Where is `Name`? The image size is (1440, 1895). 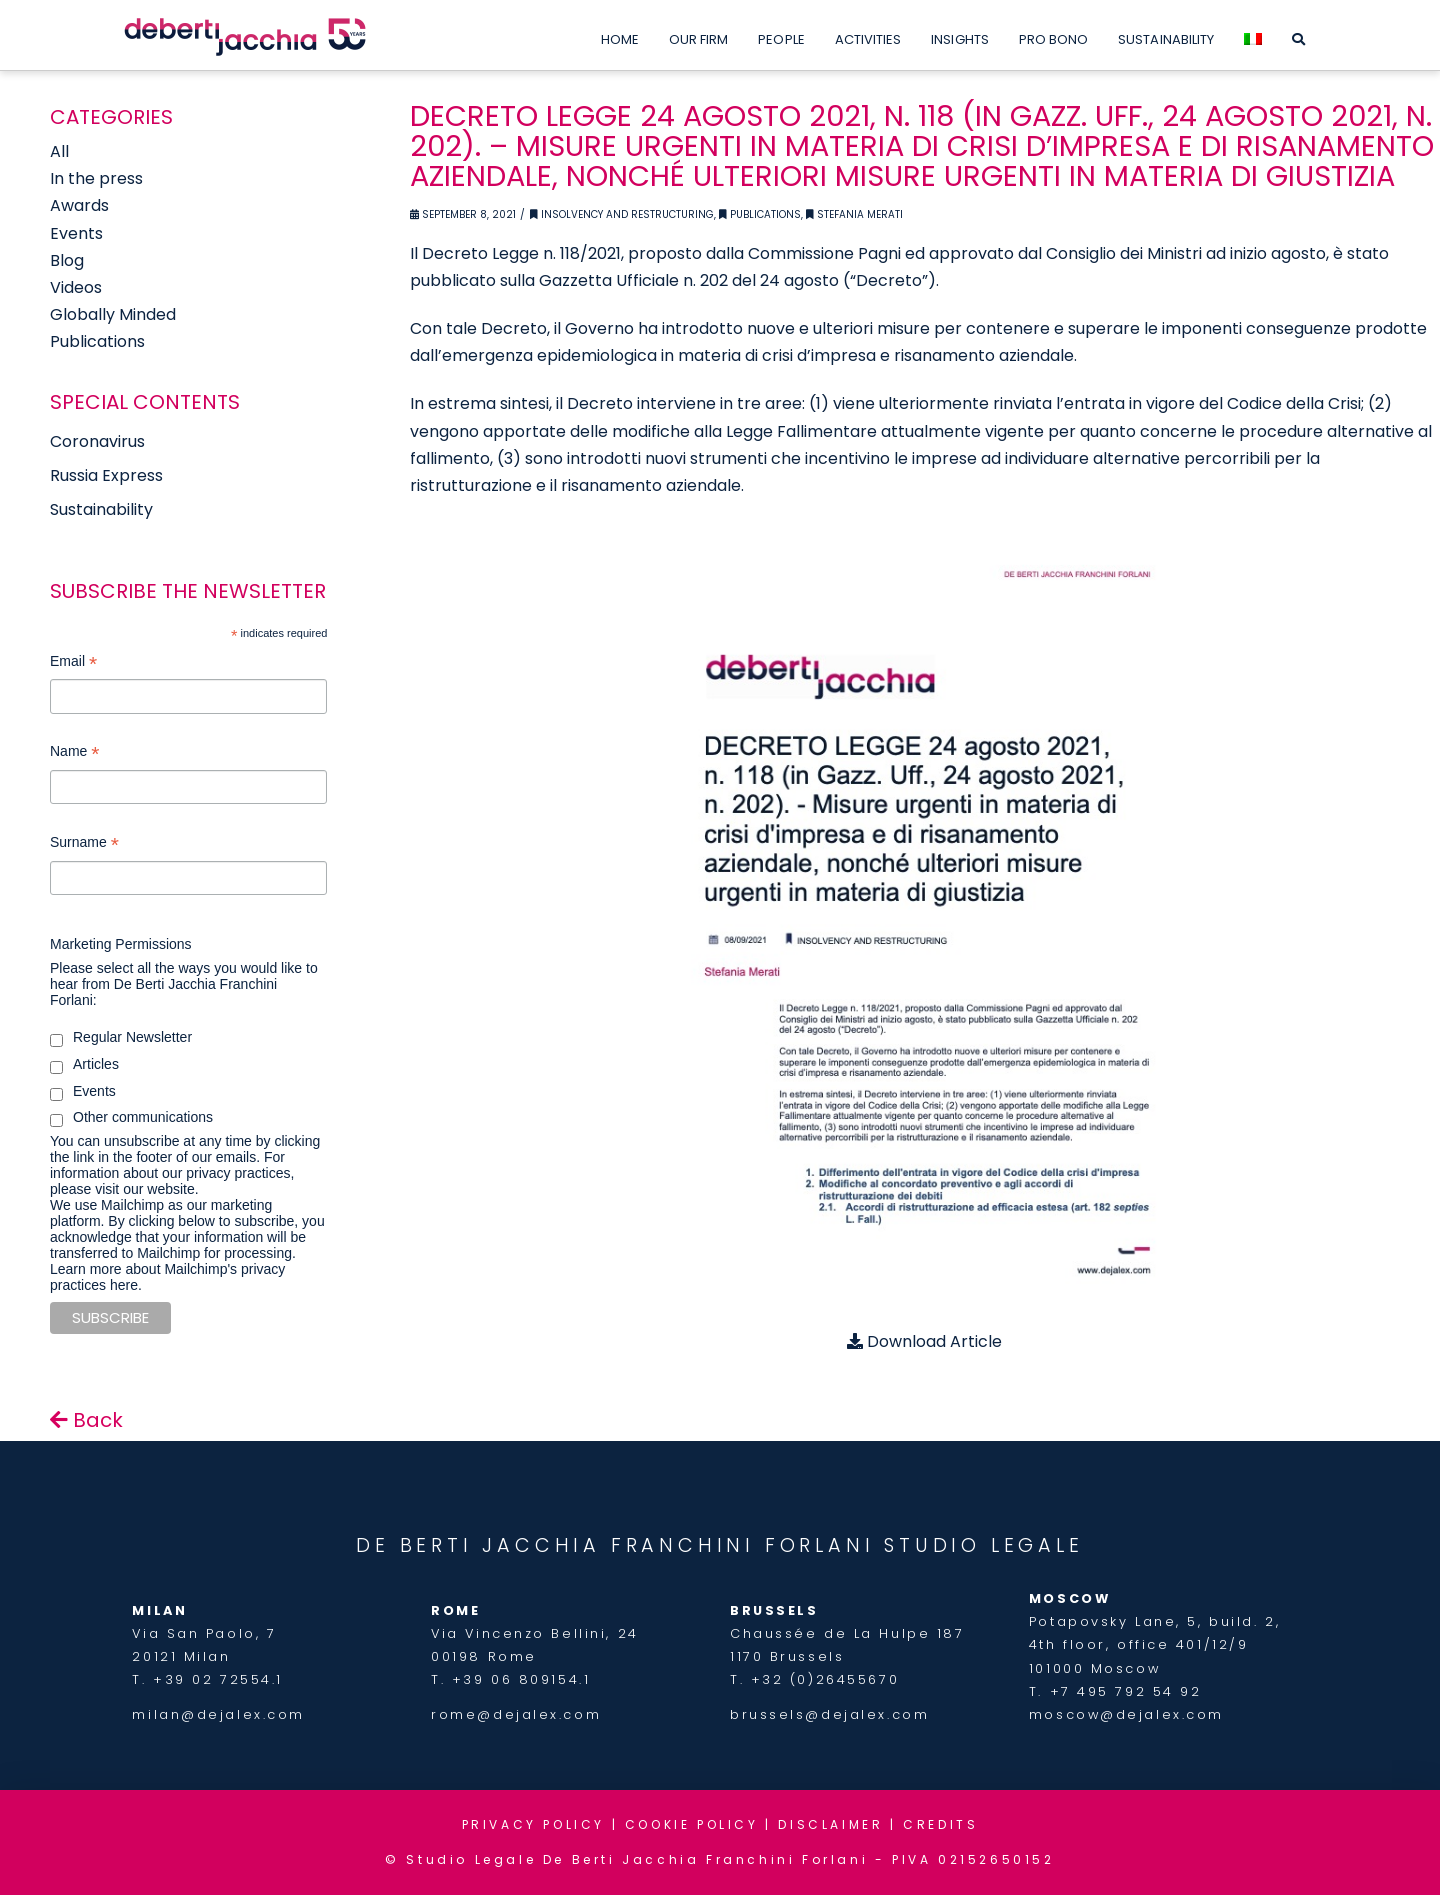 Name is located at coordinates (74, 753).